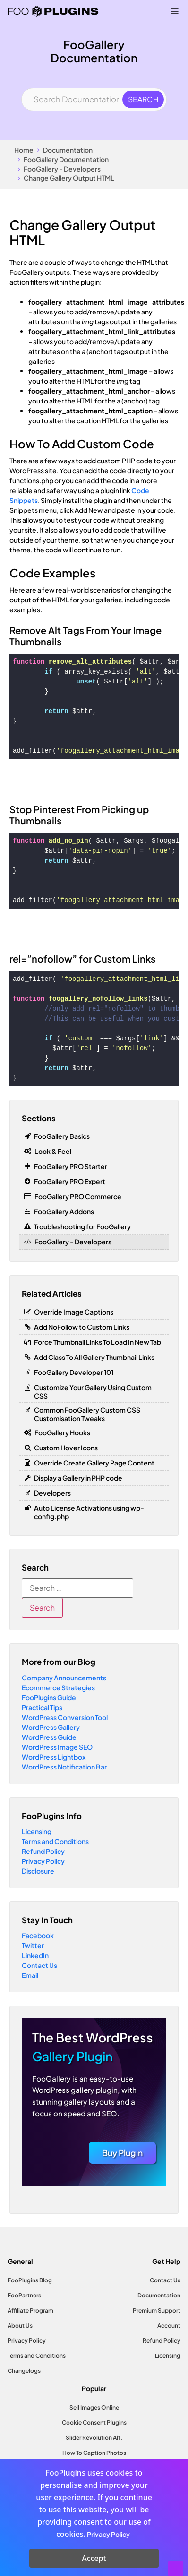 This screenshot has height=2576, width=188. I want to click on Premium Support, so click(156, 2310).